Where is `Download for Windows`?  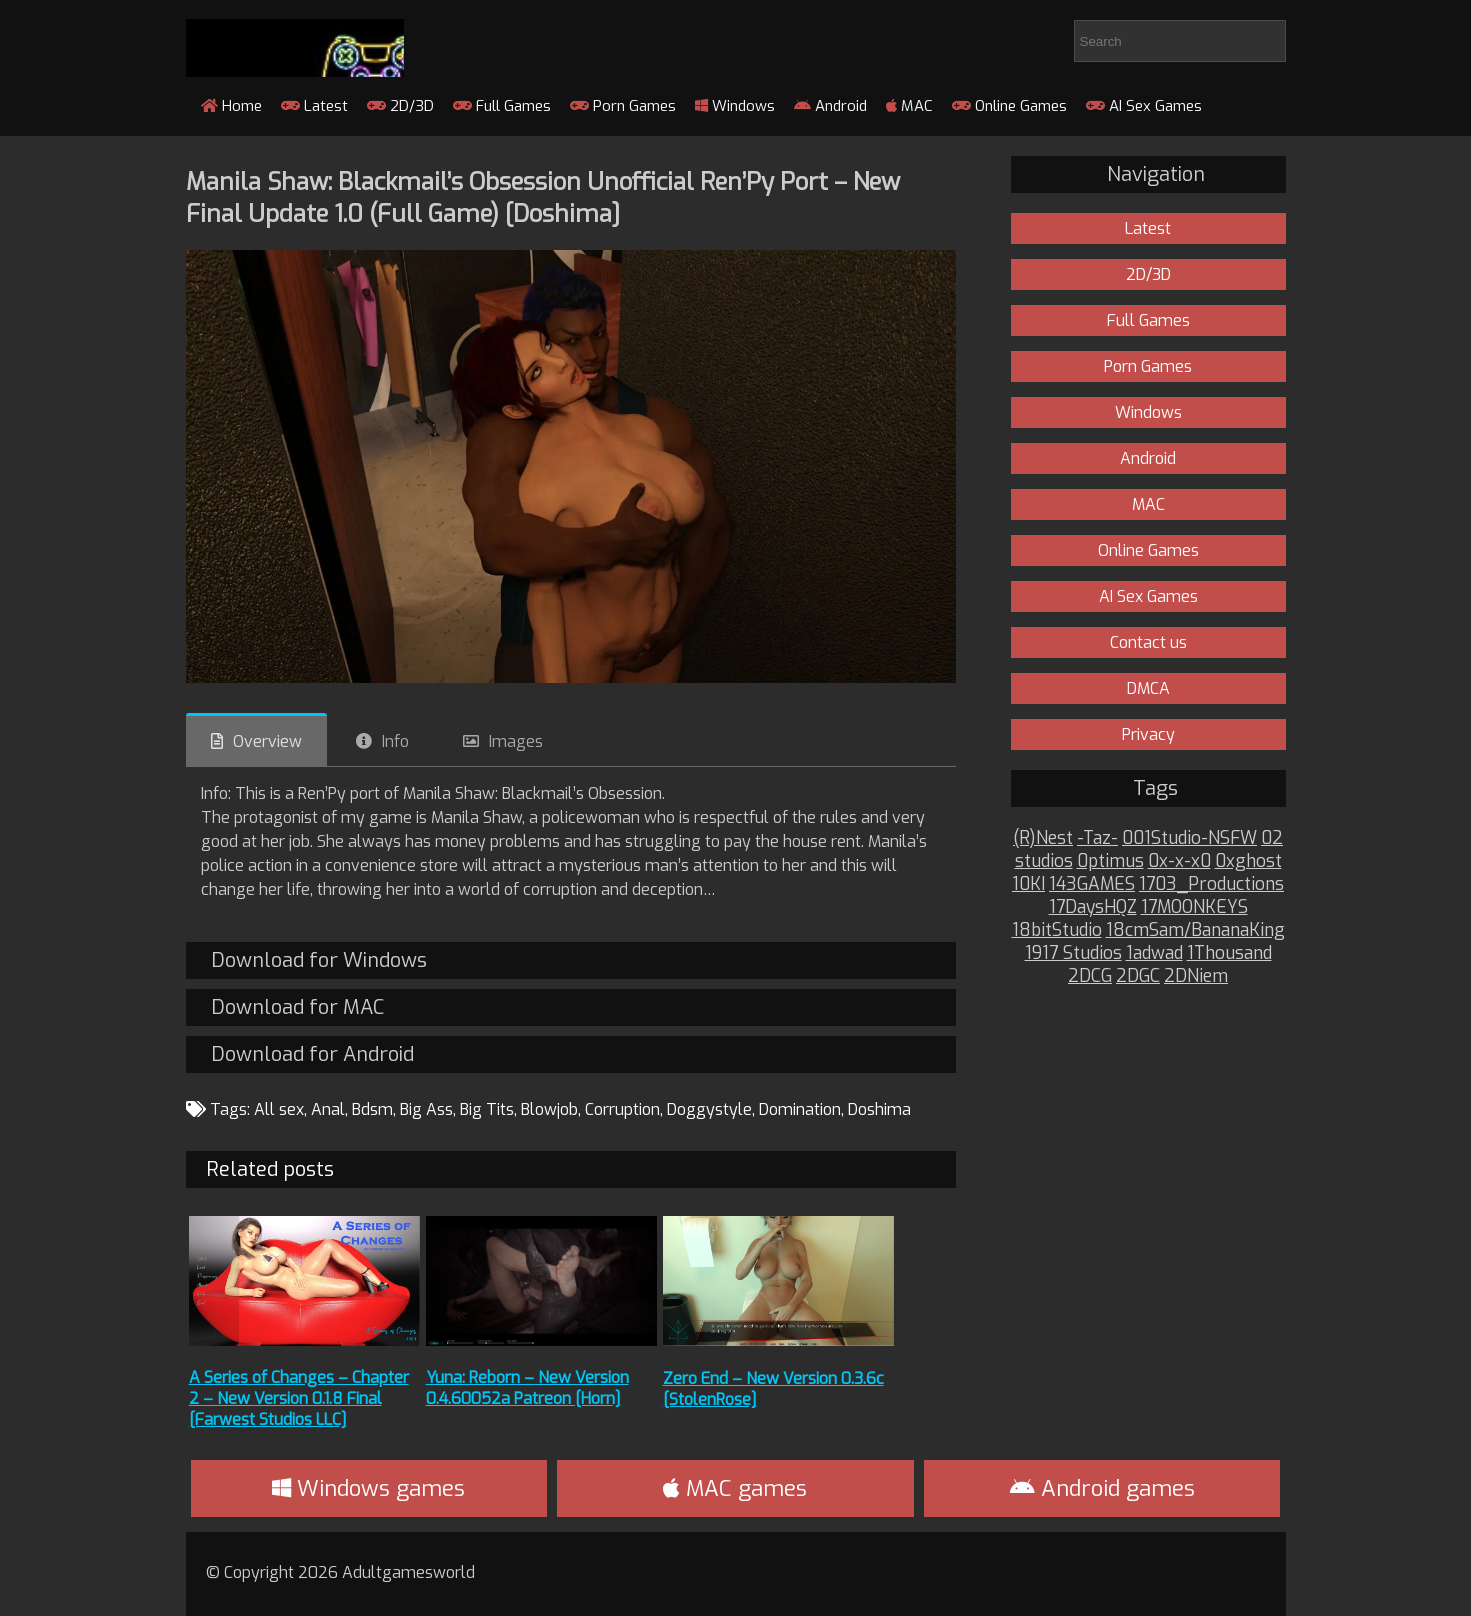
Download for Windows is located at coordinates (319, 960).